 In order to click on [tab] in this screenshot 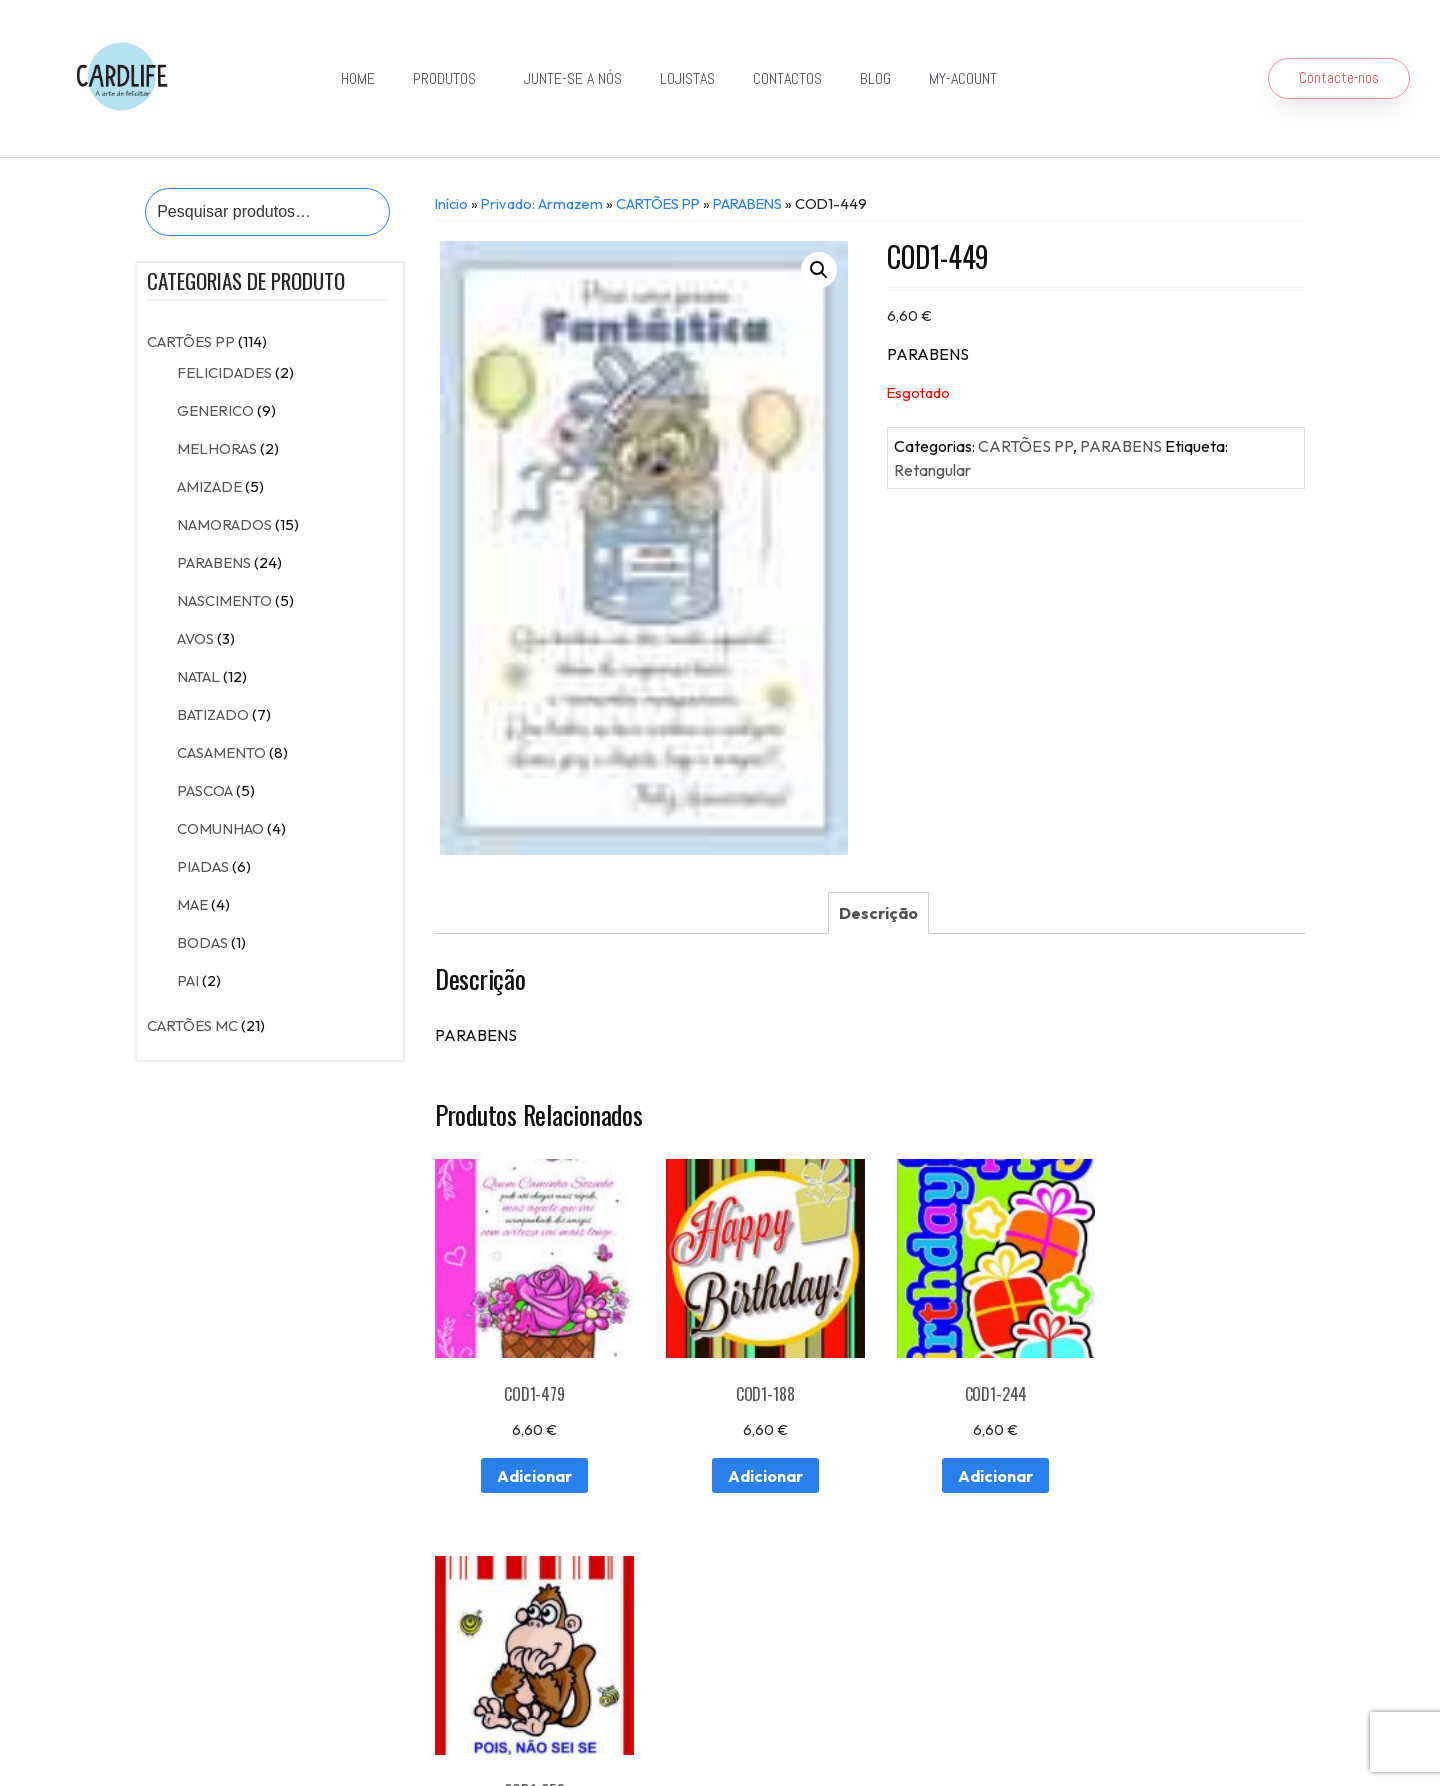, I will do `click(878, 913)`.